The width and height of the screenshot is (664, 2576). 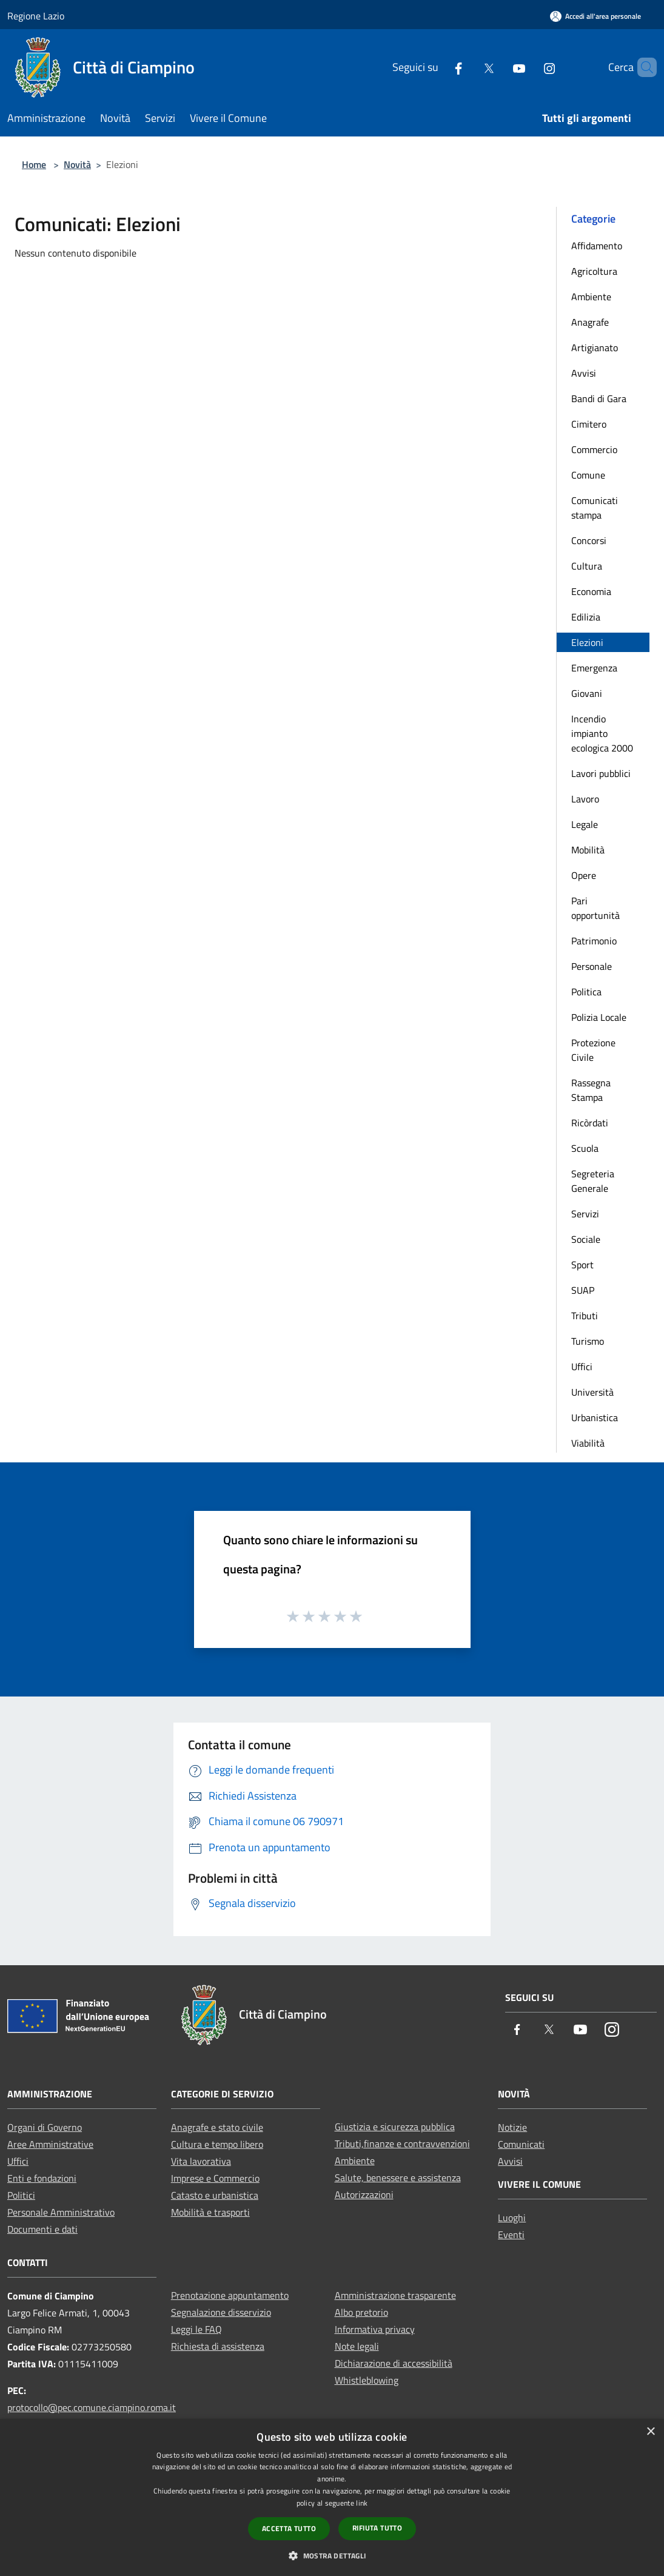 I want to click on [Youtube], so click(x=498, y=67).